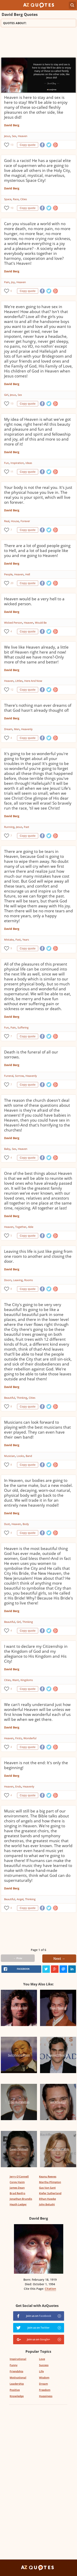 The image size is (77, 2576). Describe the element at coordinates (18, 2377) in the screenshot. I see `Motivational` at that location.